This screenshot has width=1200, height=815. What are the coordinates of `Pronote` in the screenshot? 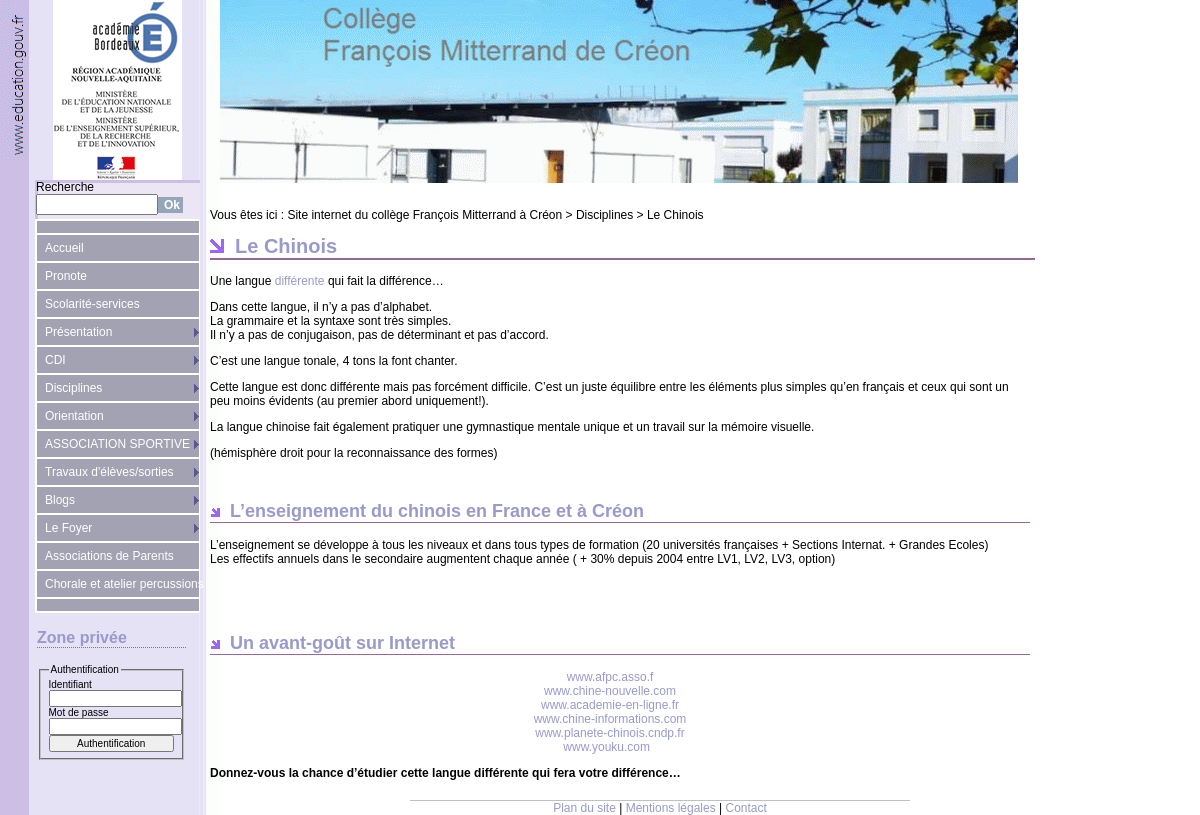 It's located at (66, 276).